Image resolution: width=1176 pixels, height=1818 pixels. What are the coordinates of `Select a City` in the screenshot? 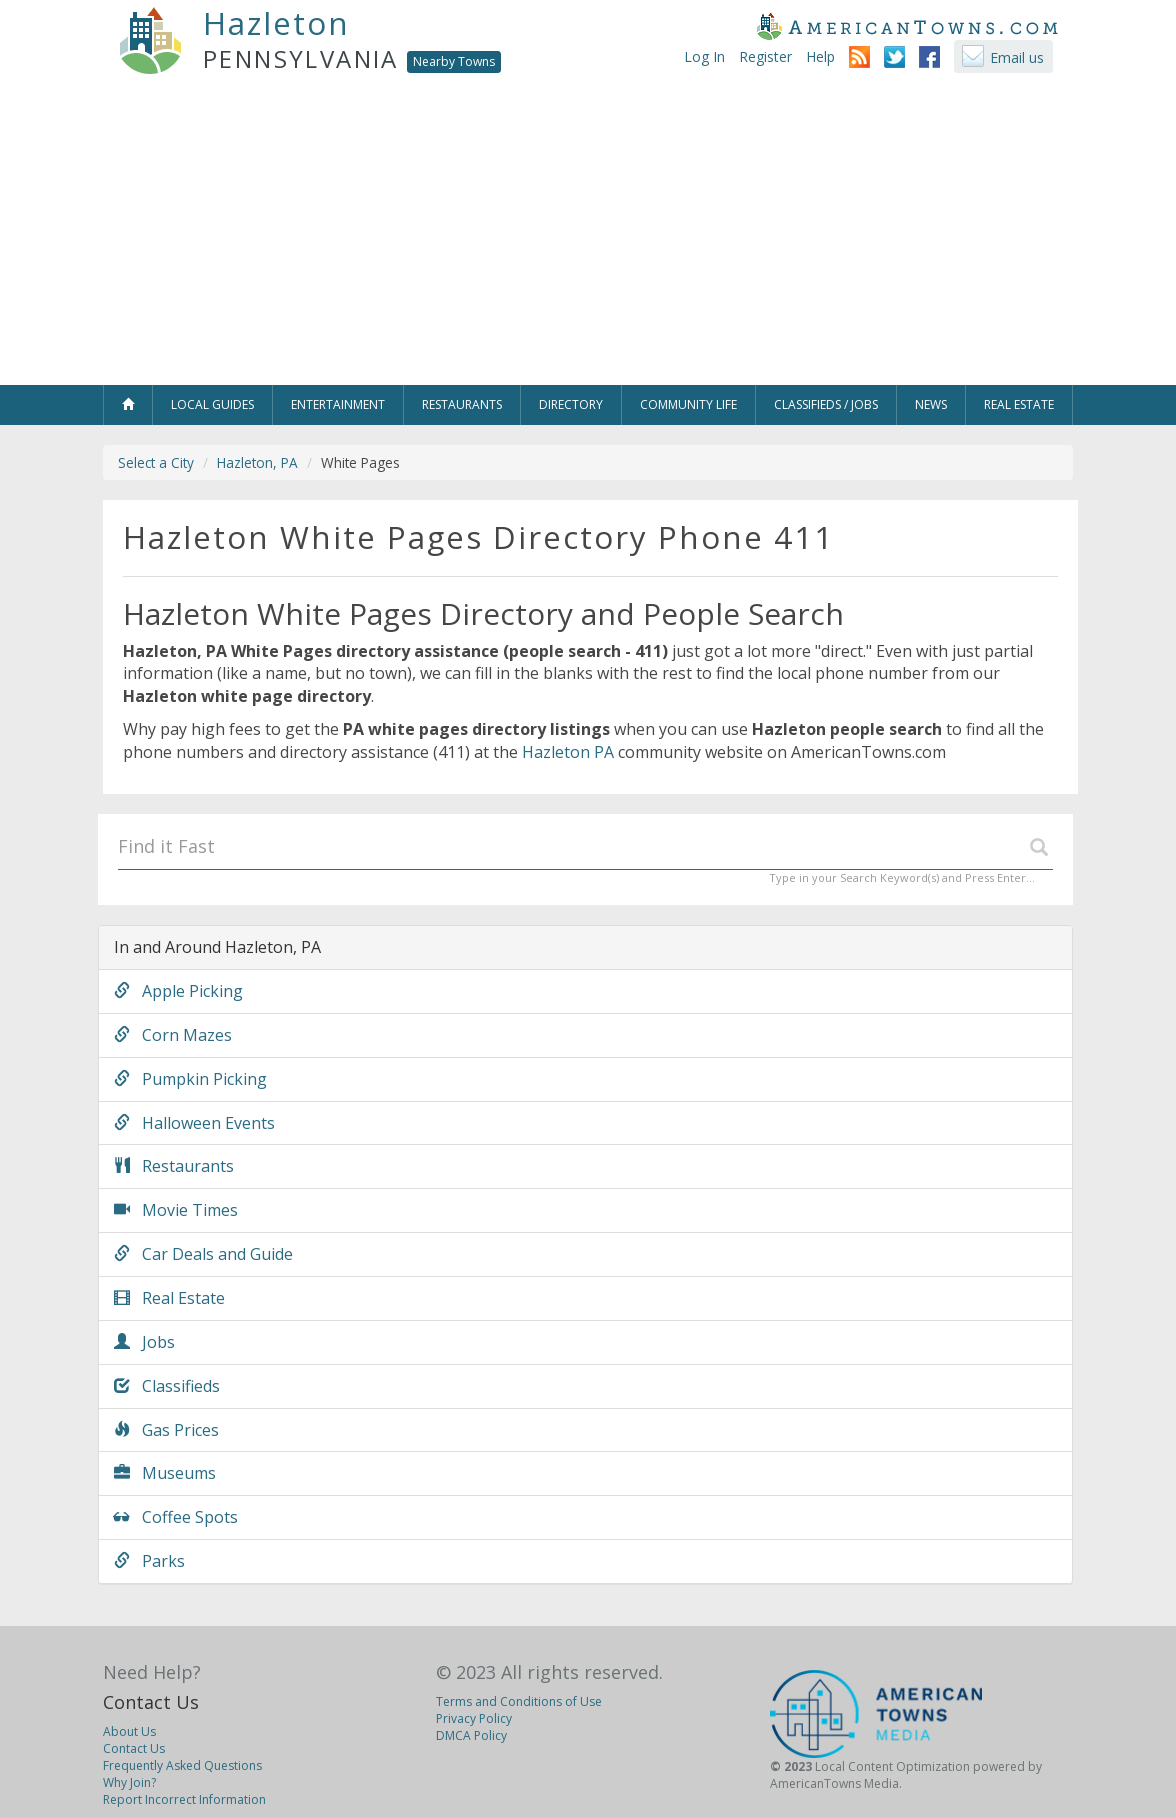 It's located at (156, 462).